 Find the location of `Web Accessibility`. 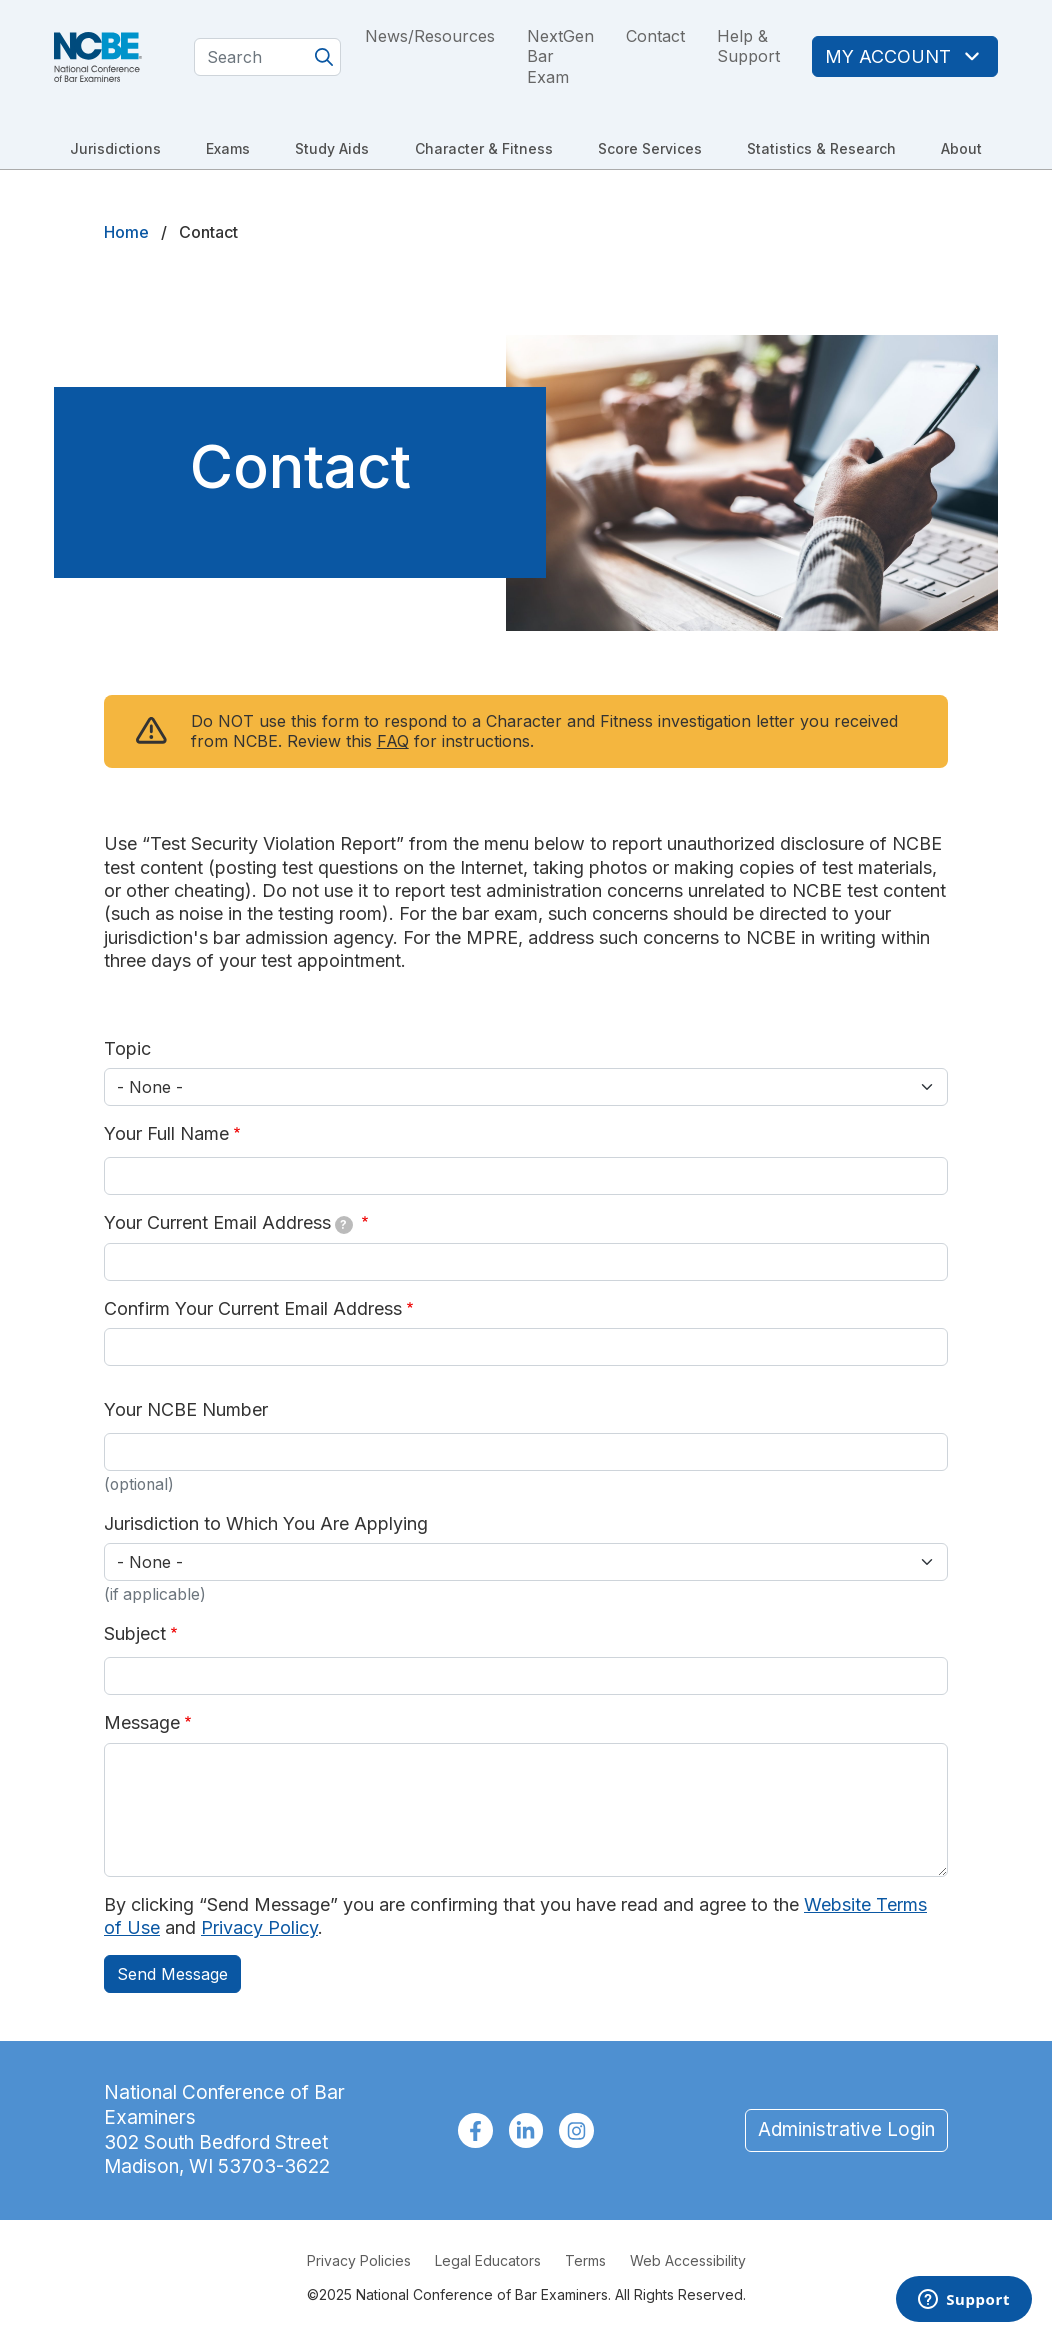

Web Accessibility is located at coordinates (688, 2260).